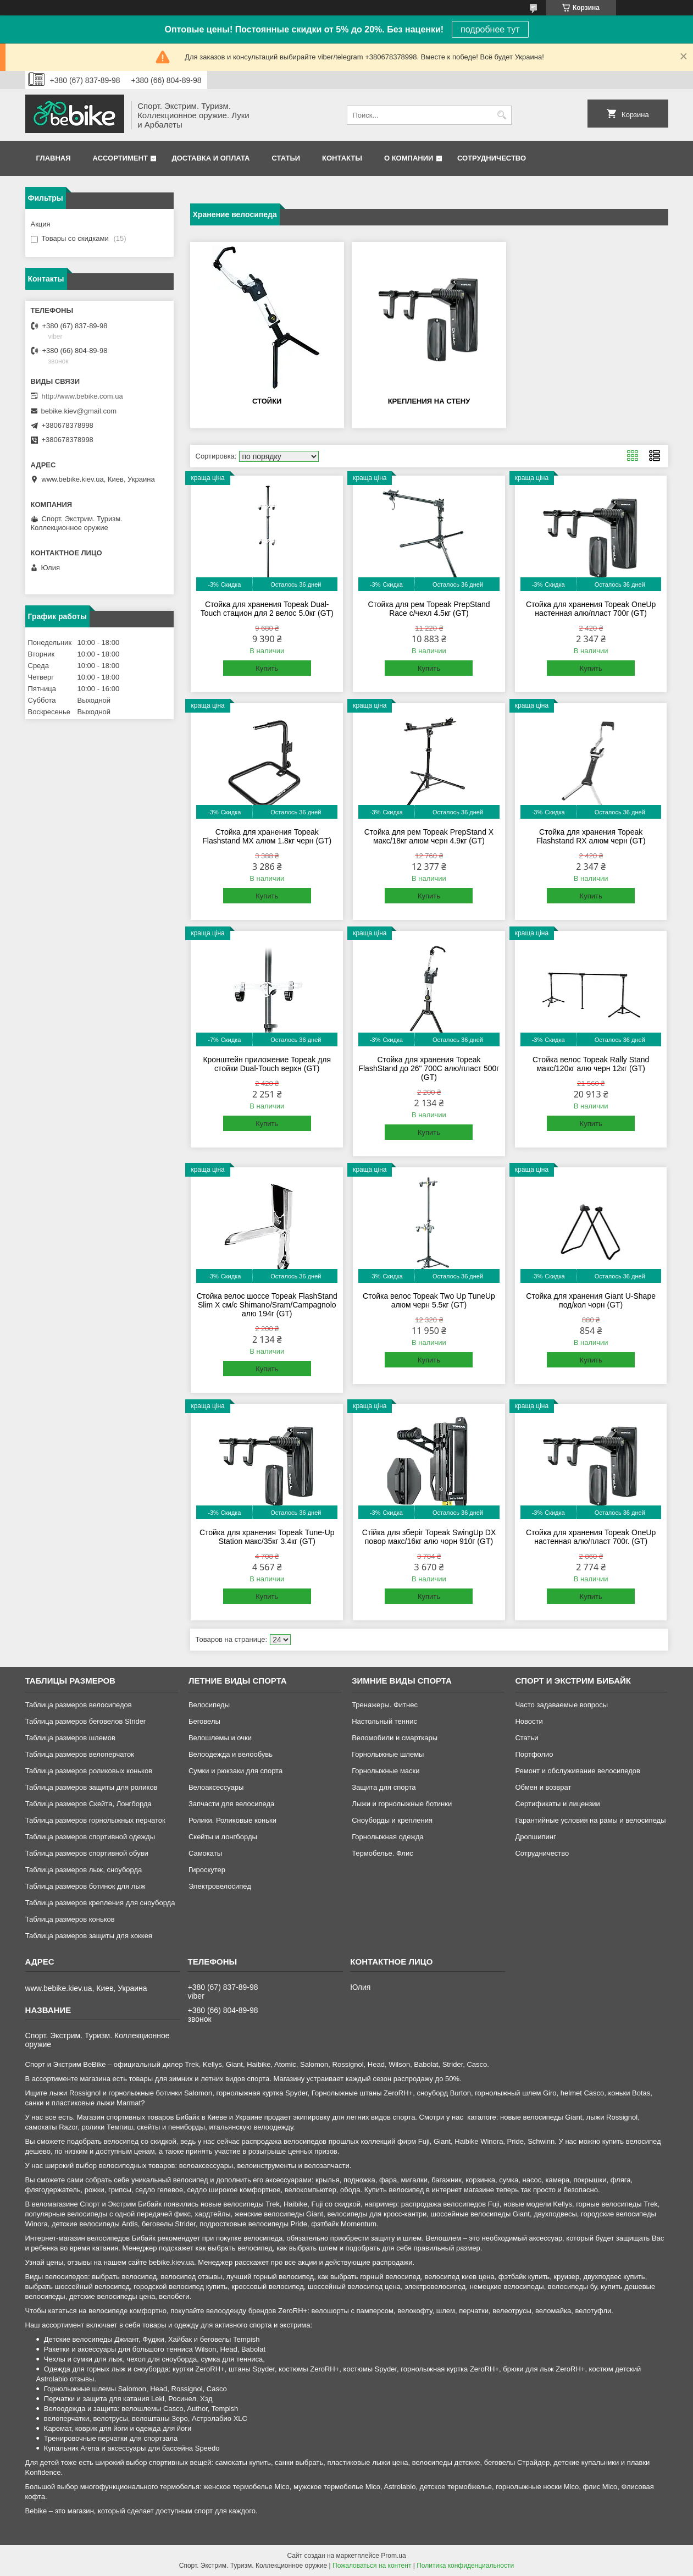 Image resolution: width=693 pixels, height=2576 pixels. I want to click on Стойка для хранения Topeak Dual-Touch стацион для 2 велос 5.0кг (GT), so click(267, 608).